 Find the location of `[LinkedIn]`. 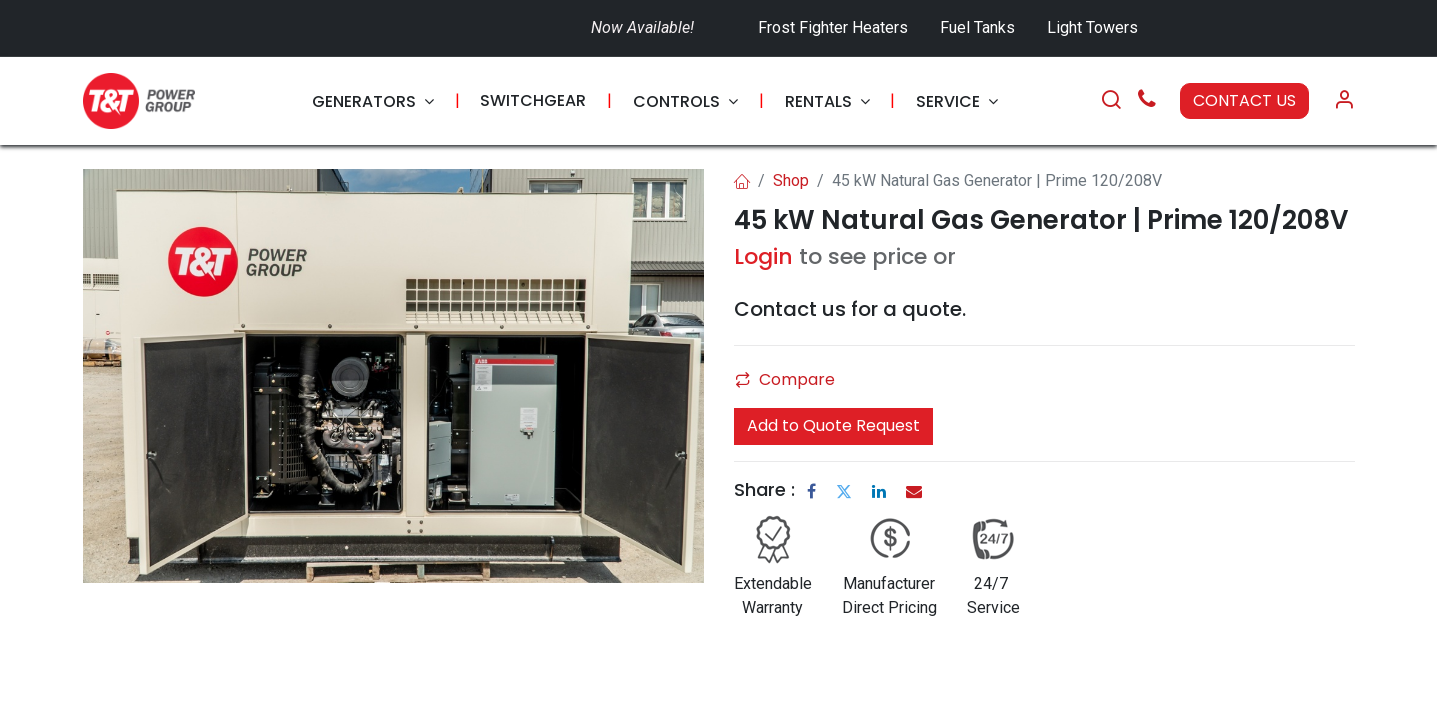

[LinkedIn] is located at coordinates (879, 491).